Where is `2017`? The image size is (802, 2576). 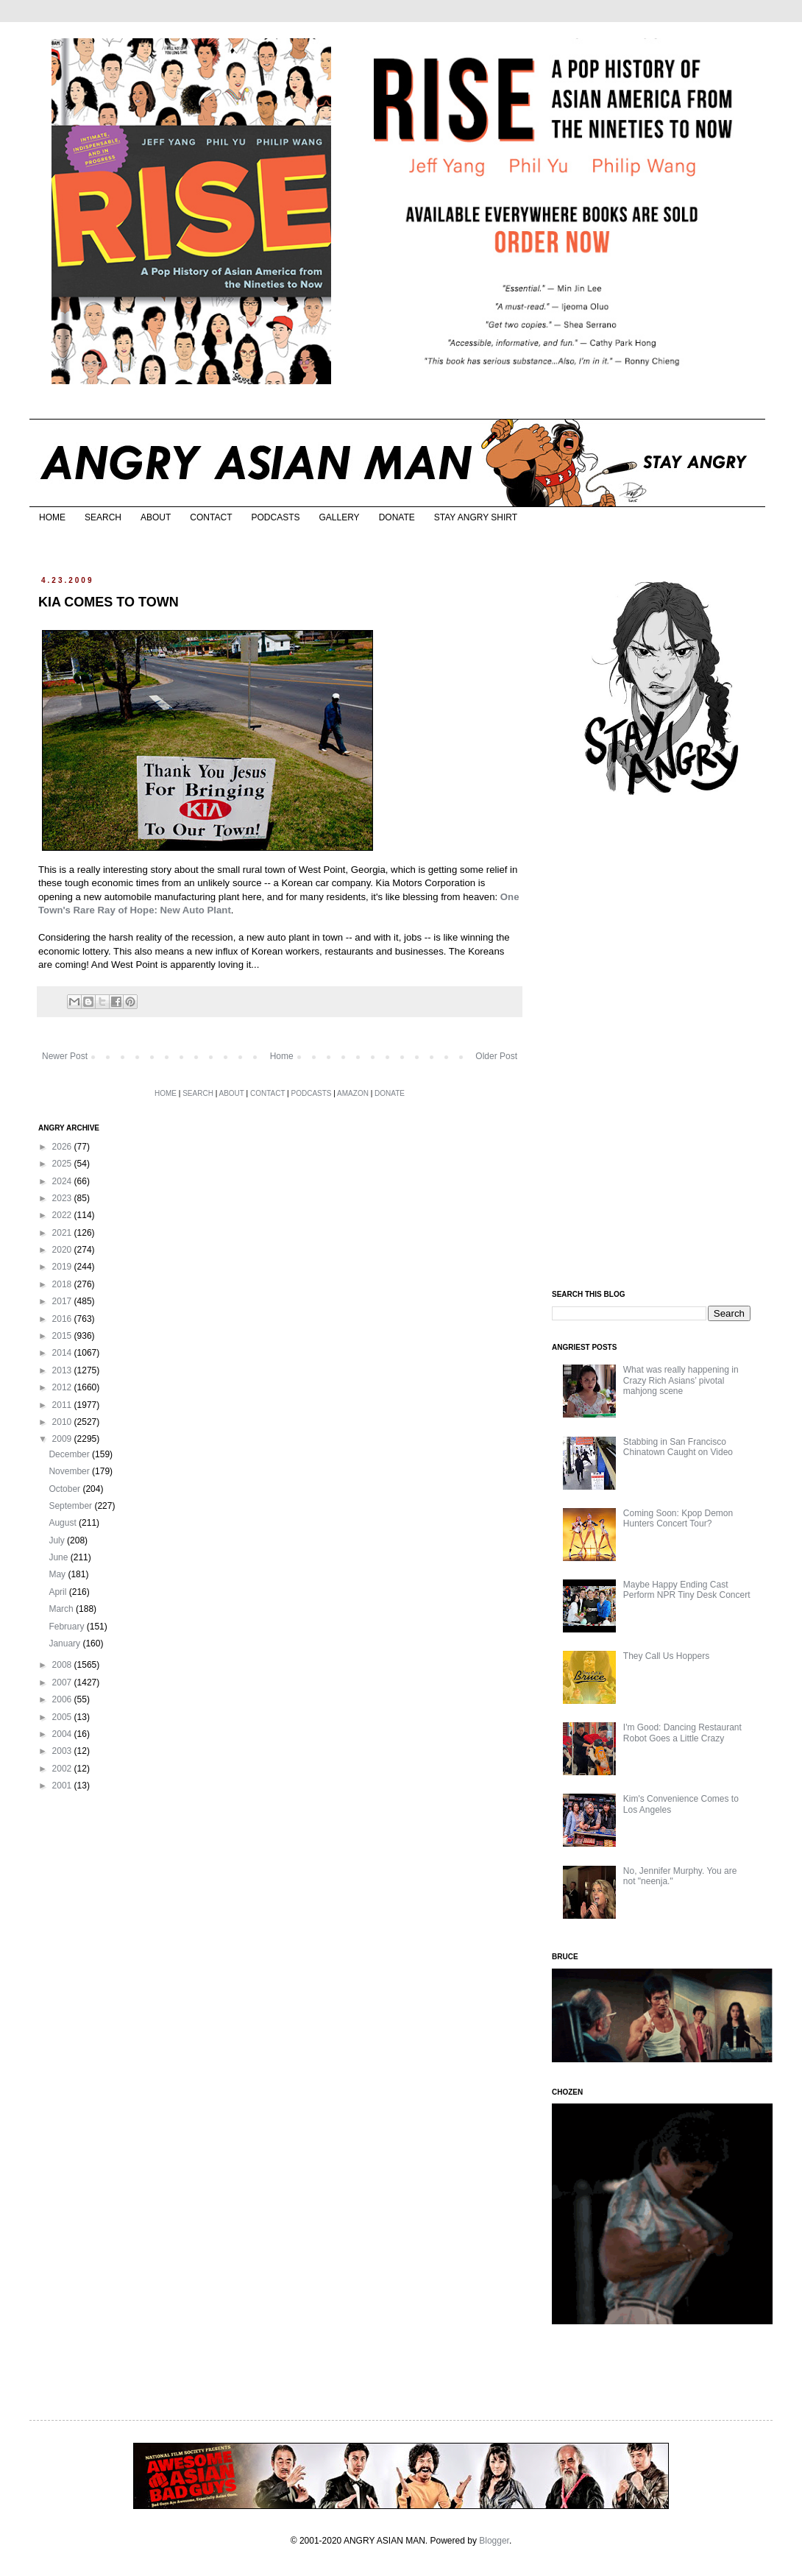 2017 is located at coordinates (63, 1301).